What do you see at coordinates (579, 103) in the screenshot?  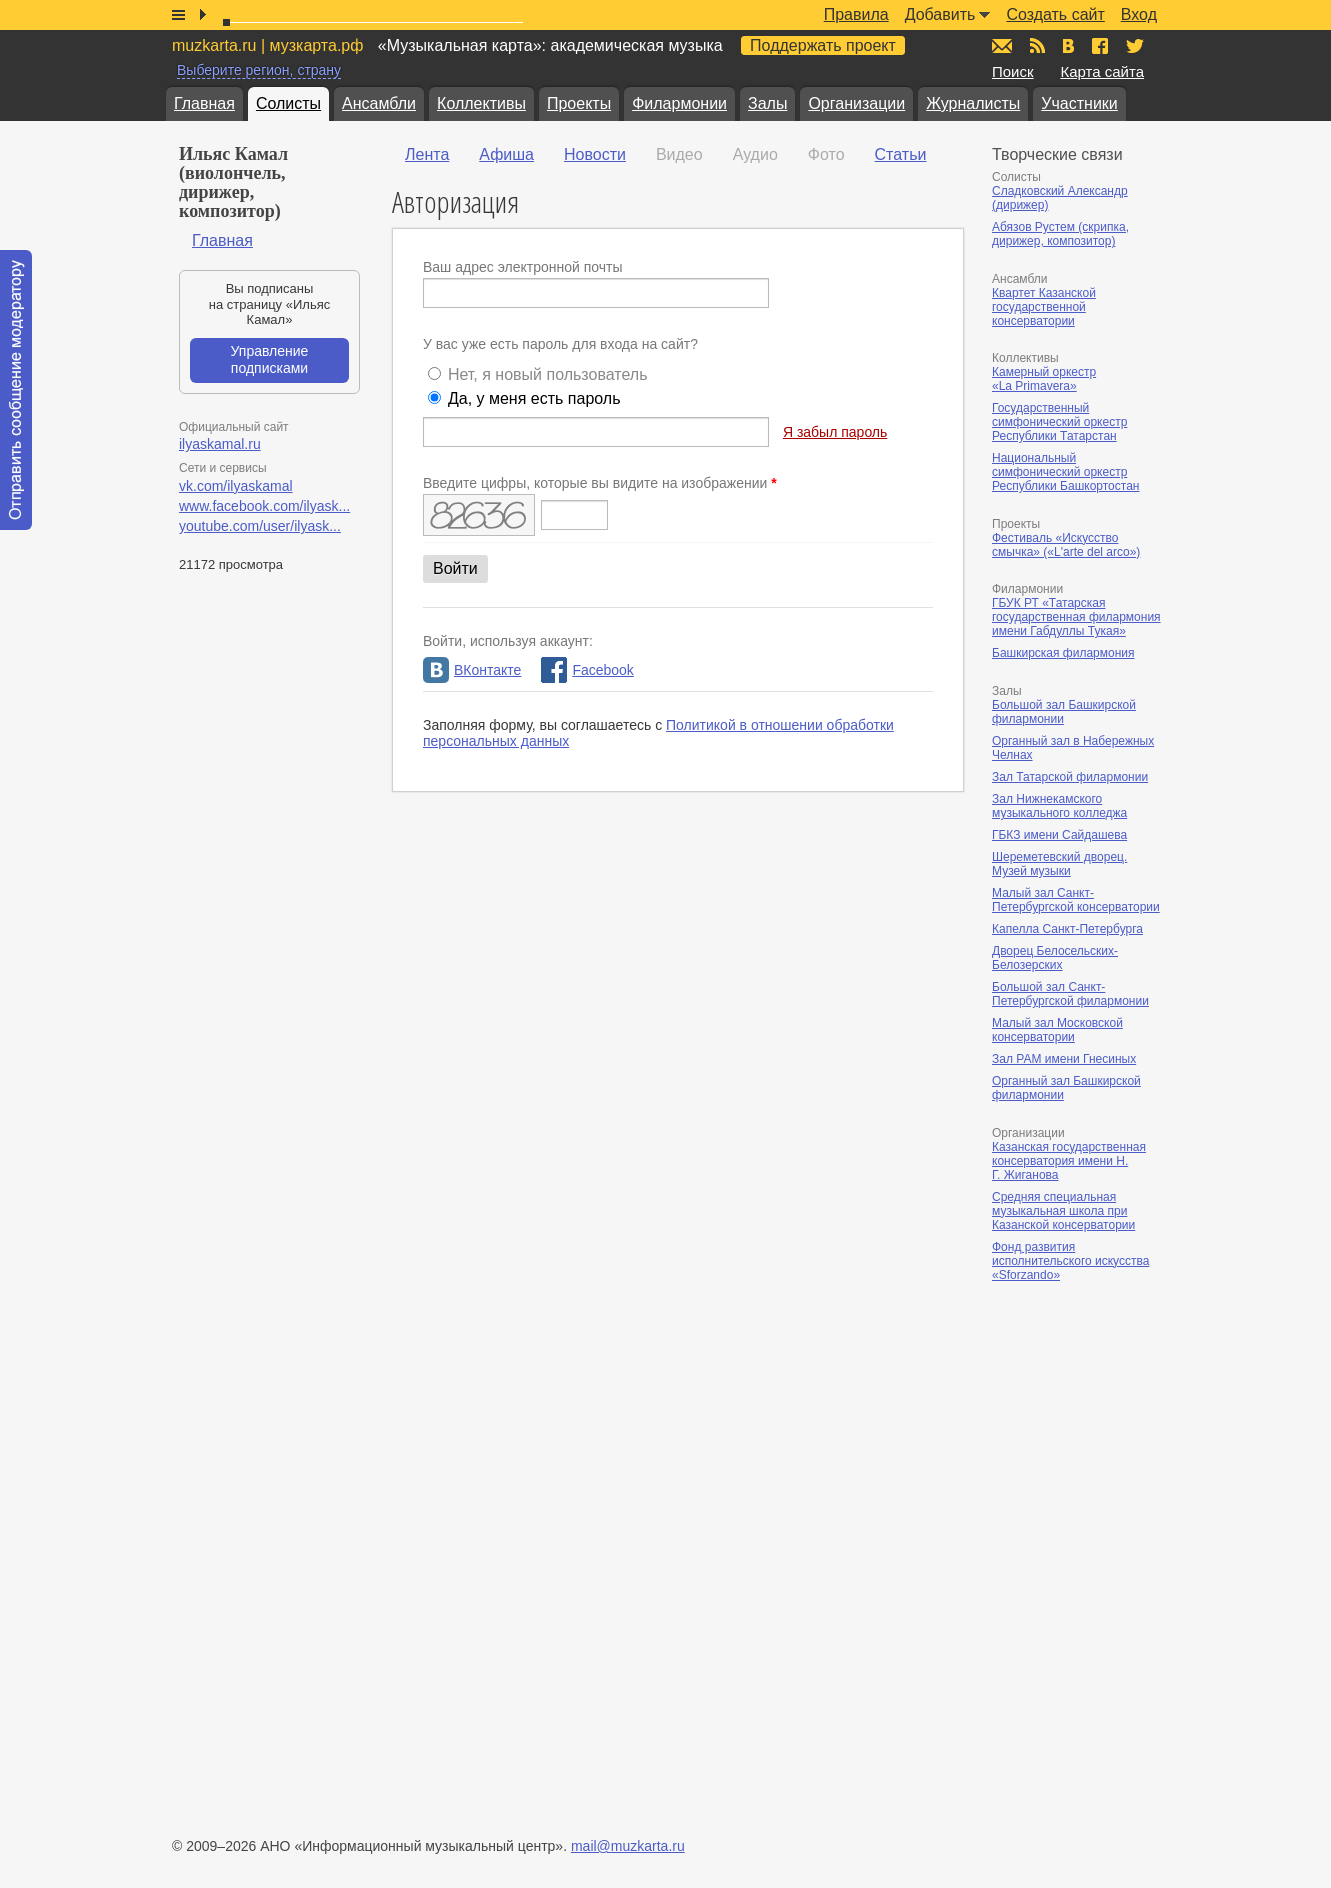 I see `Проекты` at bounding box center [579, 103].